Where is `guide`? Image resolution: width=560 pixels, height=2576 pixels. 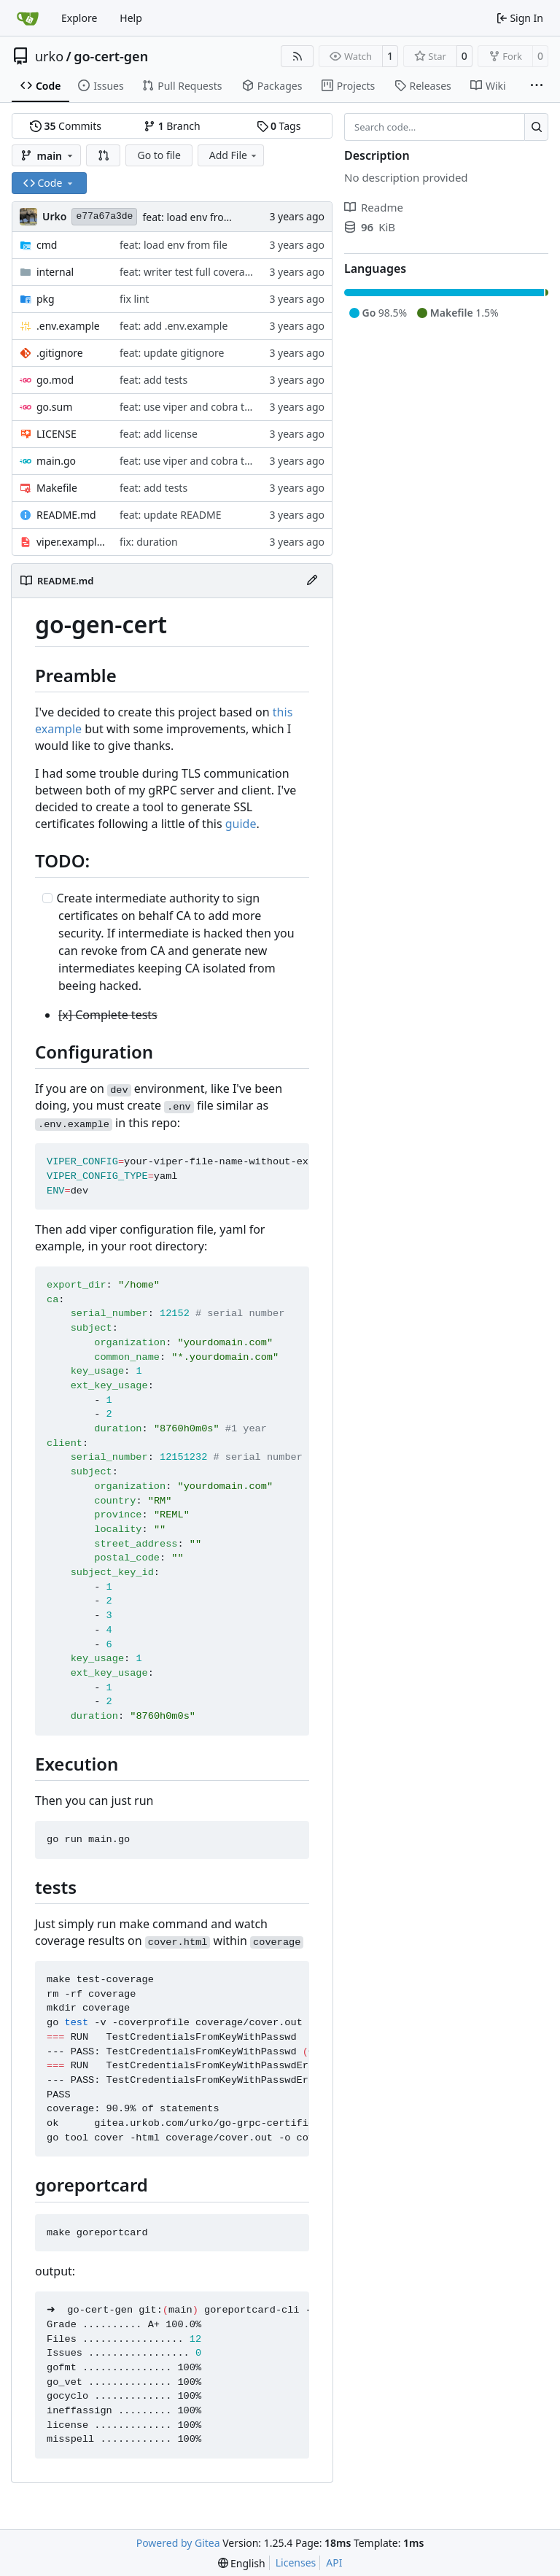
guide is located at coordinates (241, 824).